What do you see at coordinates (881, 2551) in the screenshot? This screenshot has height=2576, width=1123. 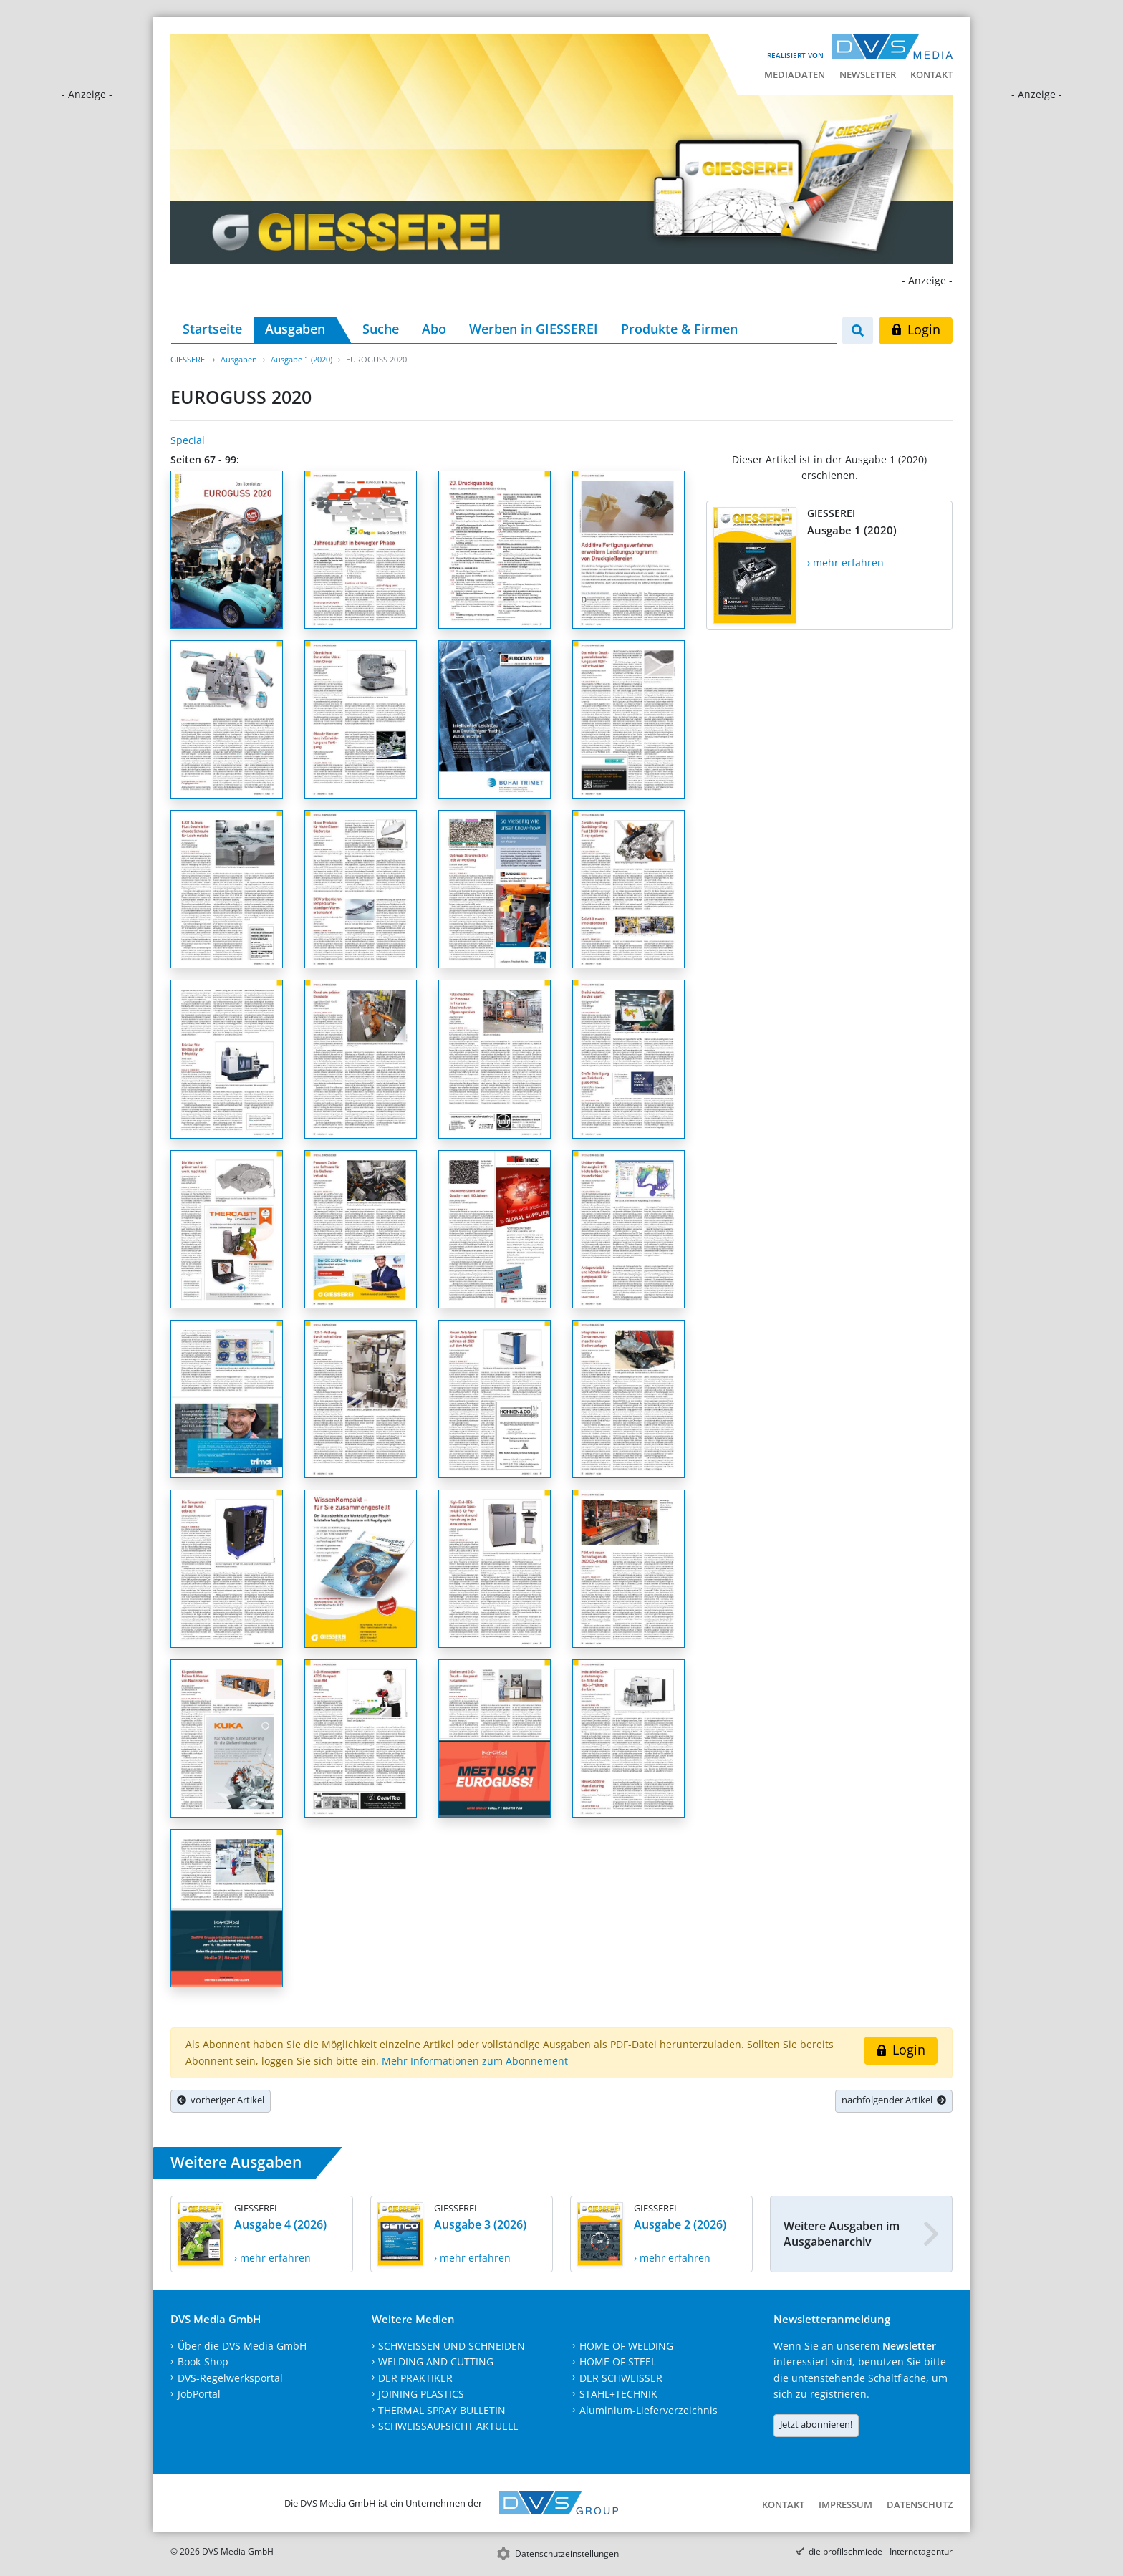 I see `die profilschmiede - Internetagentur` at bounding box center [881, 2551].